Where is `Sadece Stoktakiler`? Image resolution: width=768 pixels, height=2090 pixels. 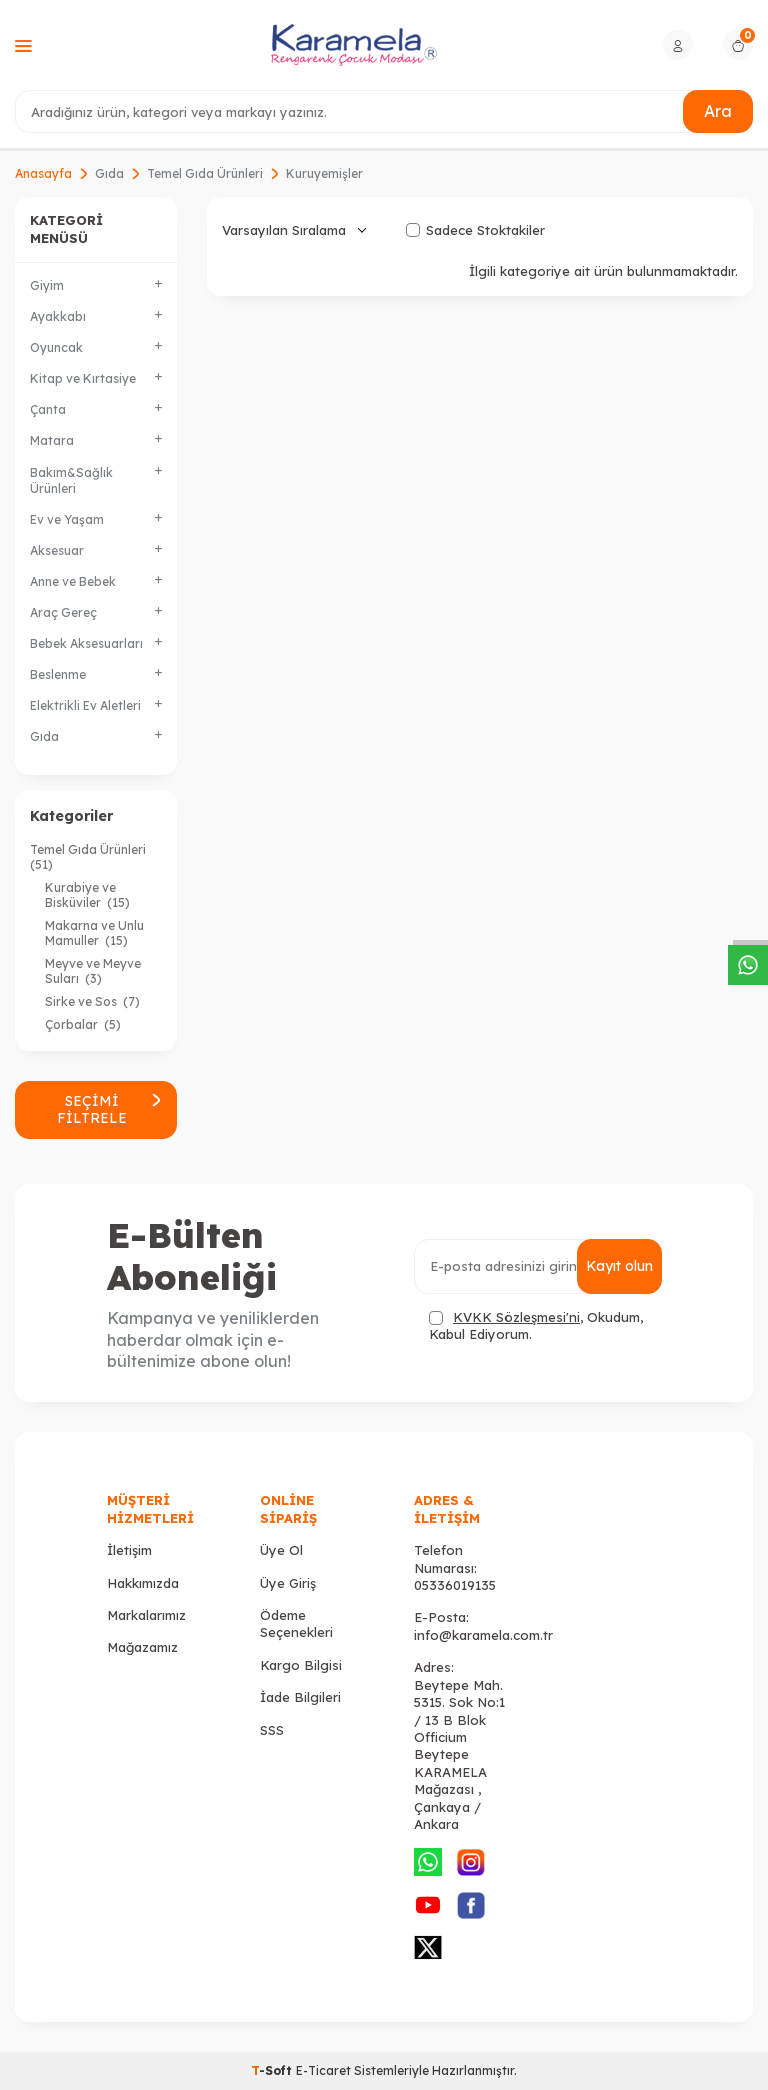
Sadece Stoktakiler is located at coordinates (475, 230).